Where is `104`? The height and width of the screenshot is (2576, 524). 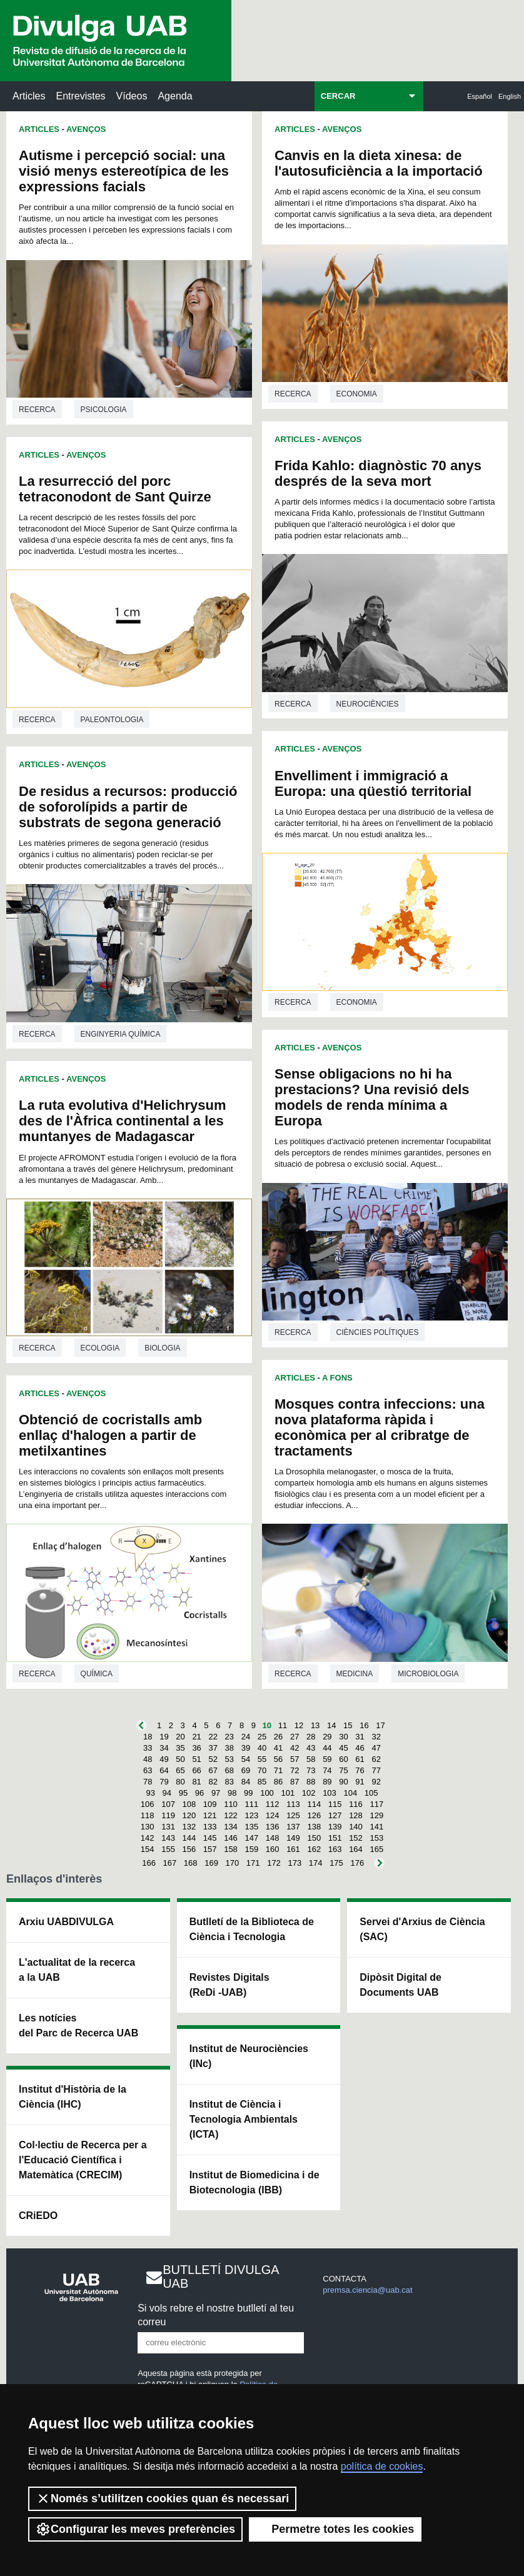 104 is located at coordinates (350, 1793).